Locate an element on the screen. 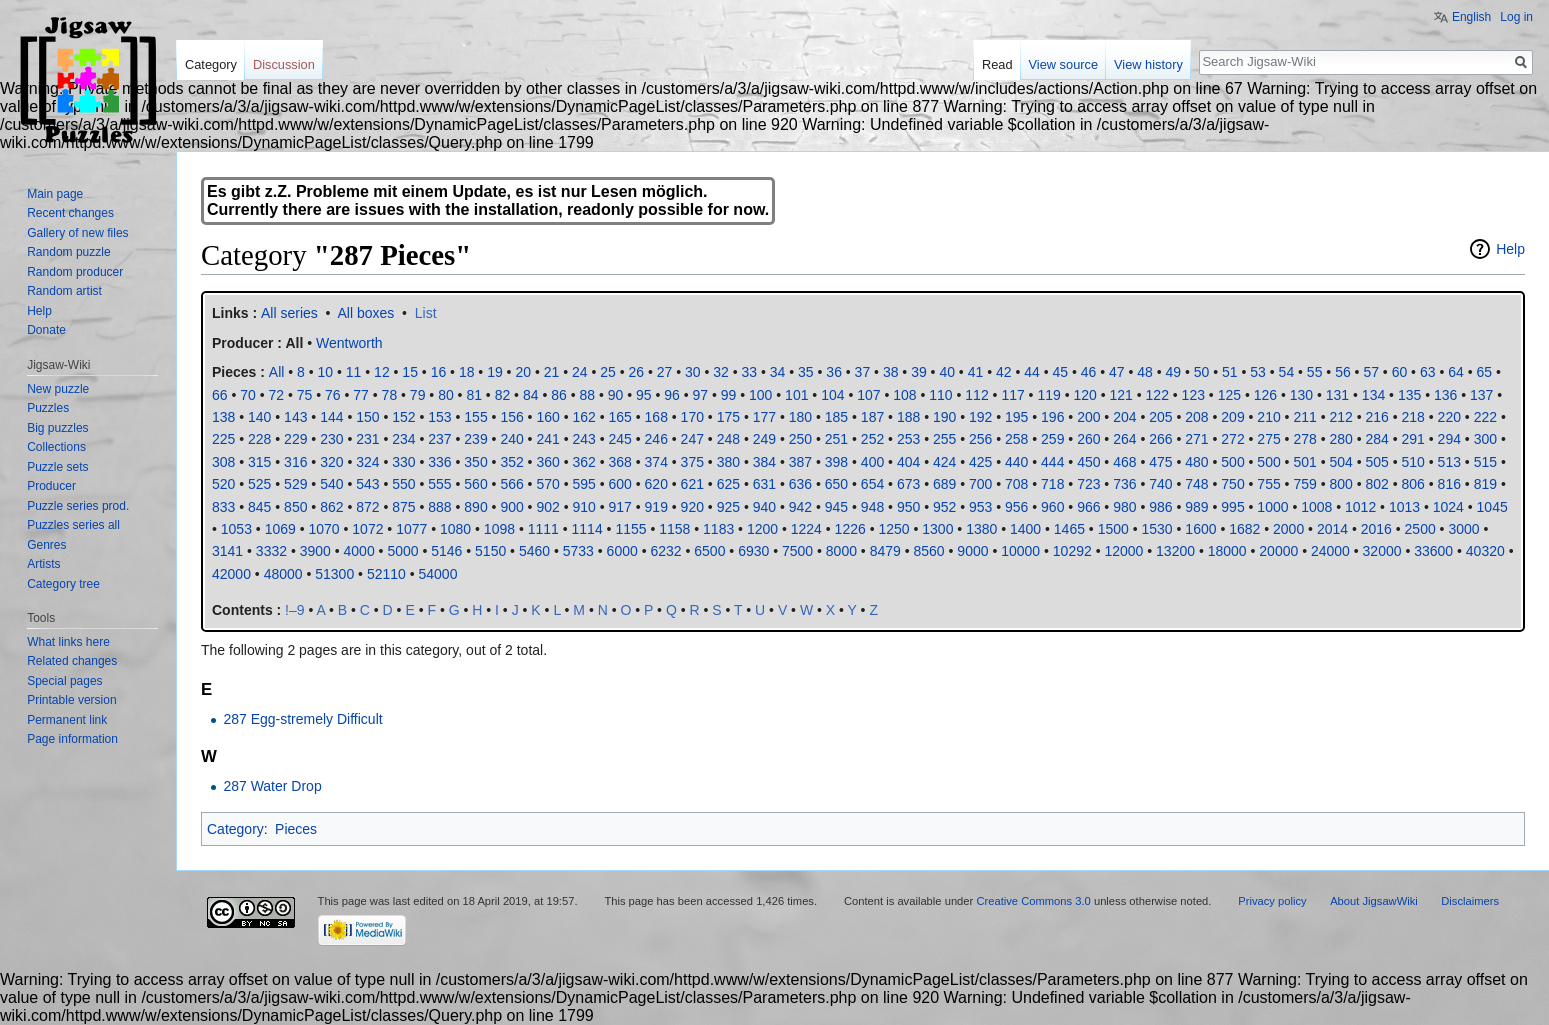  10292 is located at coordinates (1072, 551).